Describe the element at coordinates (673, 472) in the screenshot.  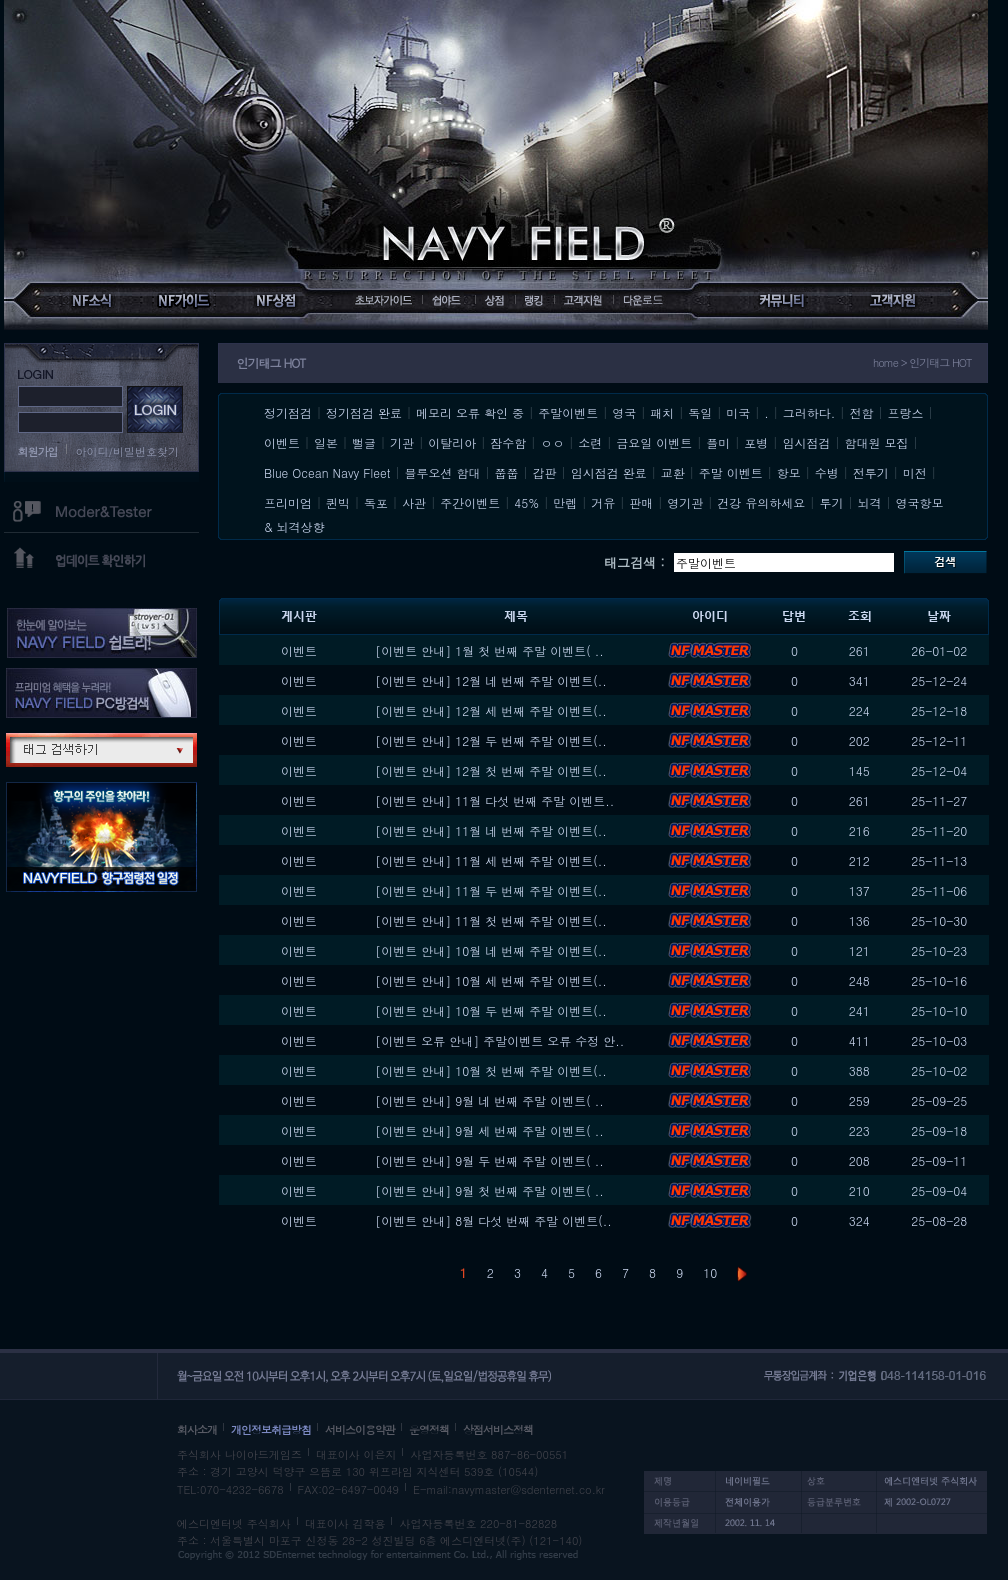
I see `교환` at that location.